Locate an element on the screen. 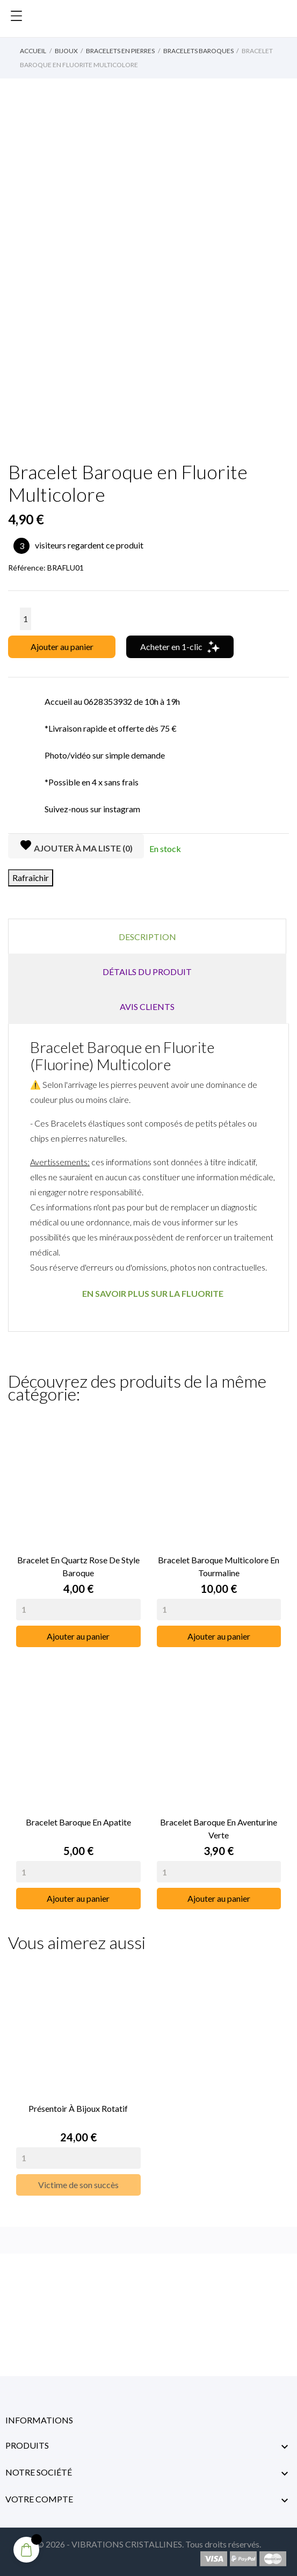  [Quantité] is located at coordinates (25, 619).